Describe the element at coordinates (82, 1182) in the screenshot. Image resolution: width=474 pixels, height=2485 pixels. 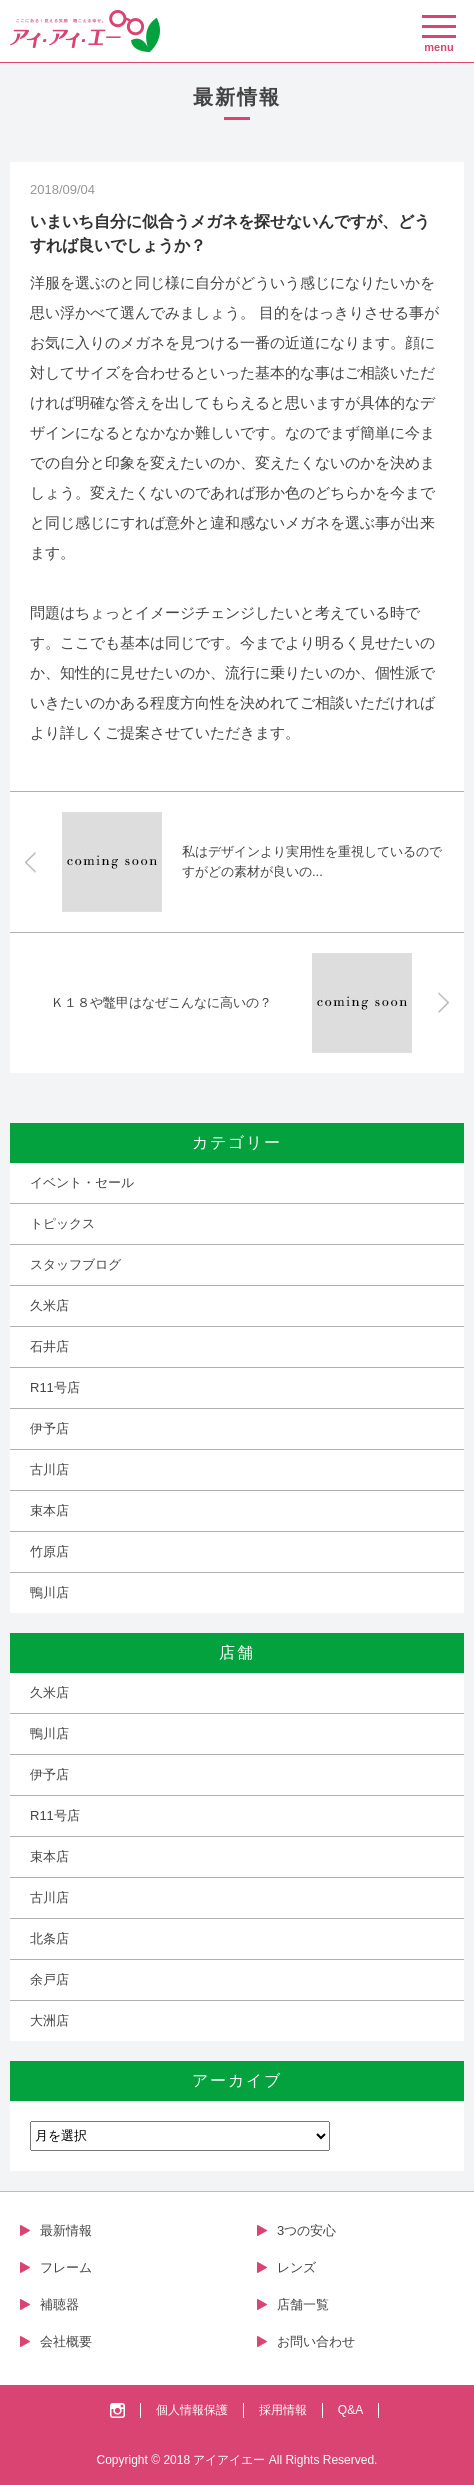
I see `イベント・セール` at that location.